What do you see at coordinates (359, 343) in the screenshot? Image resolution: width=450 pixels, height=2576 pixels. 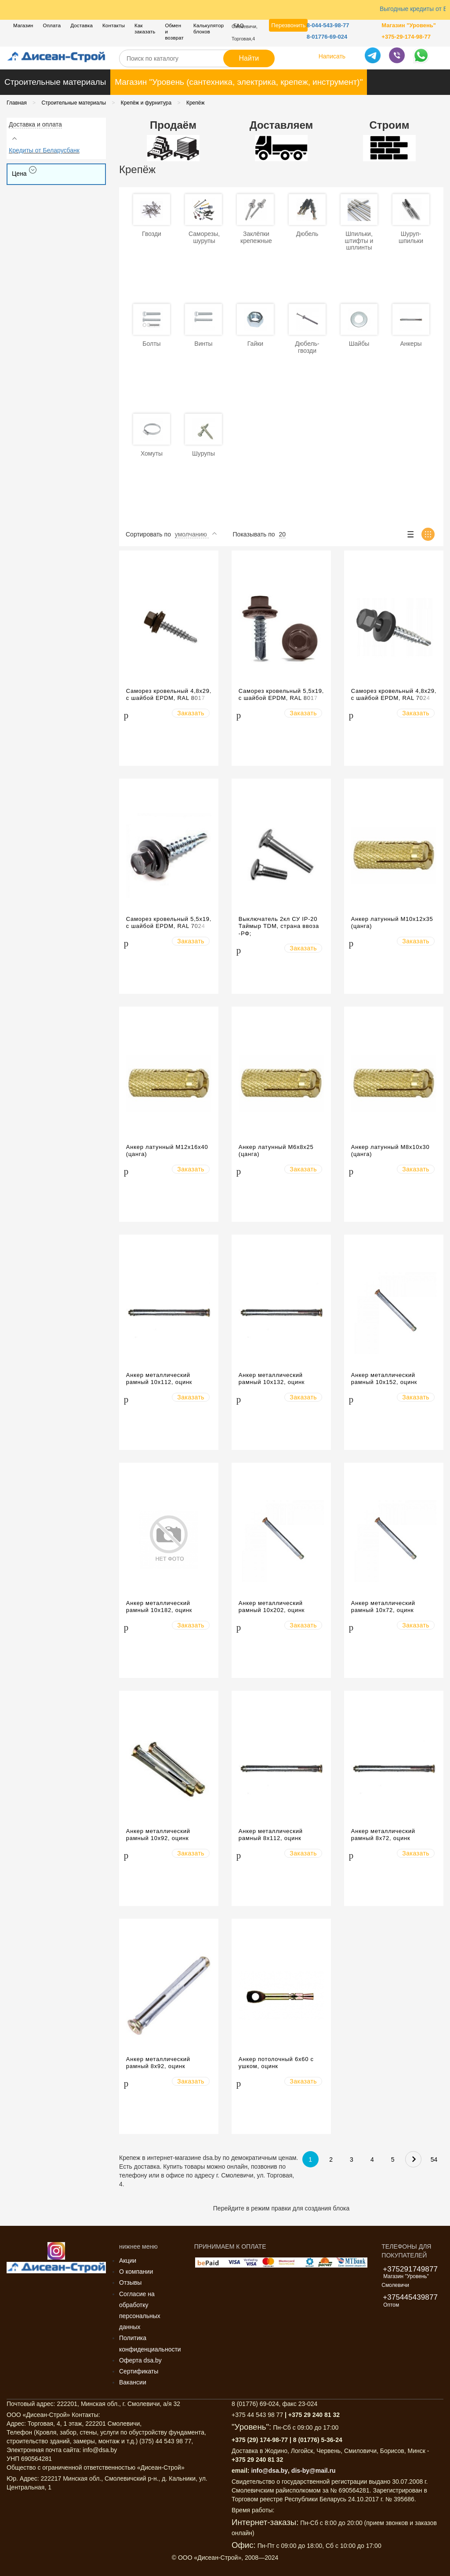 I see `Шайбы` at bounding box center [359, 343].